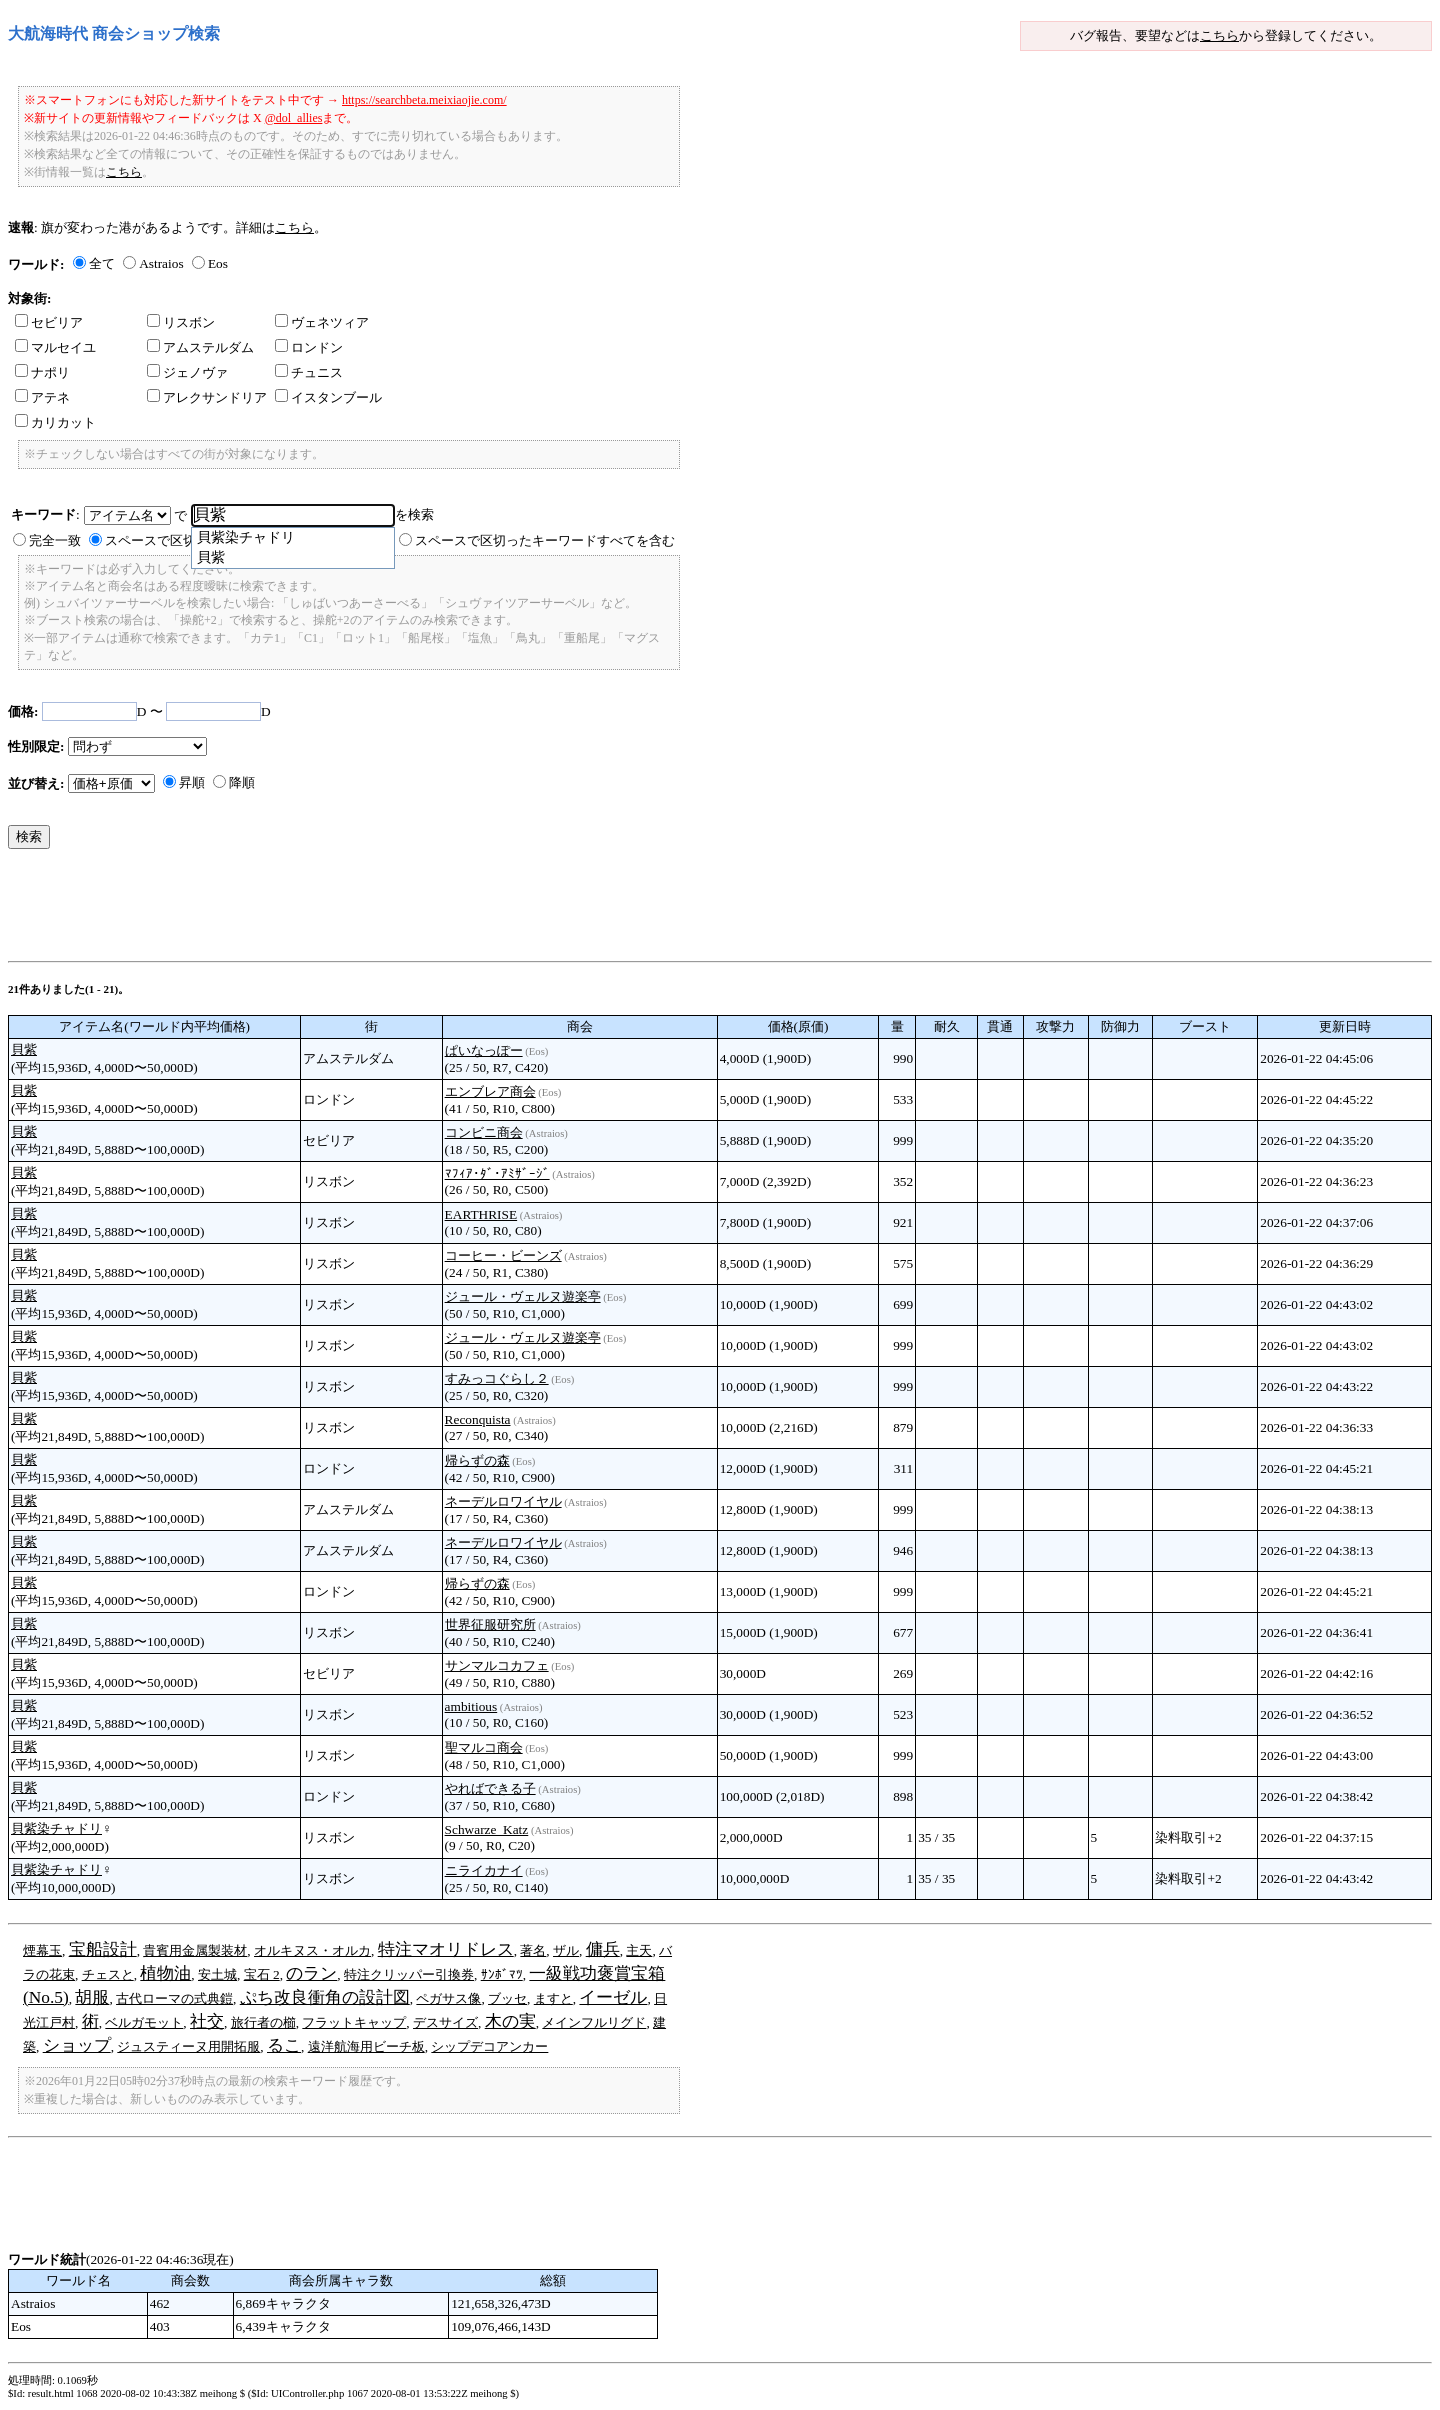 Image resolution: width=1440 pixels, height=2410 pixels. What do you see at coordinates (503, 1255) in the screenshot?
I see `コーヒー・ビーンズ` at bounding box center [503, 1255].